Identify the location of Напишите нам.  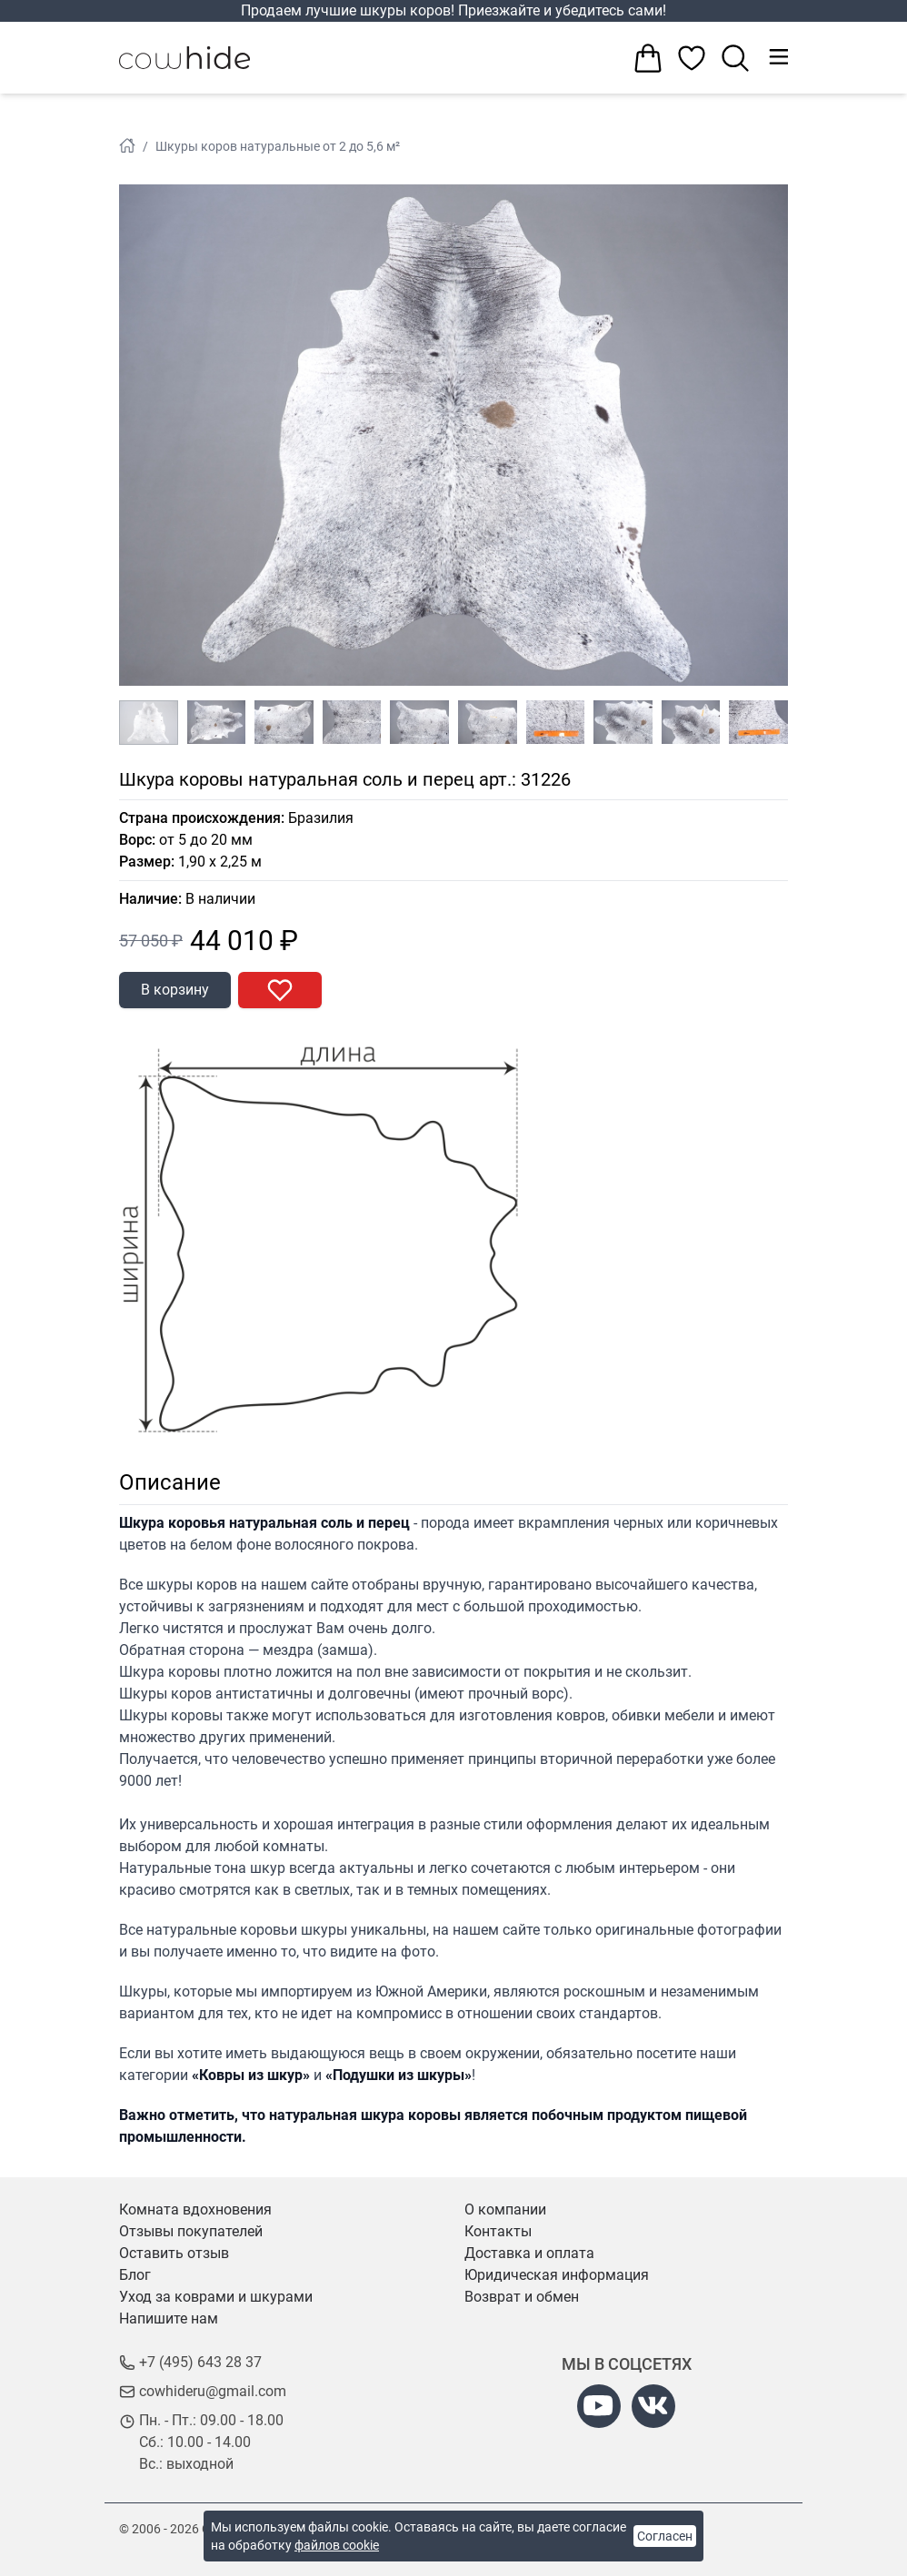
(168, 2318).